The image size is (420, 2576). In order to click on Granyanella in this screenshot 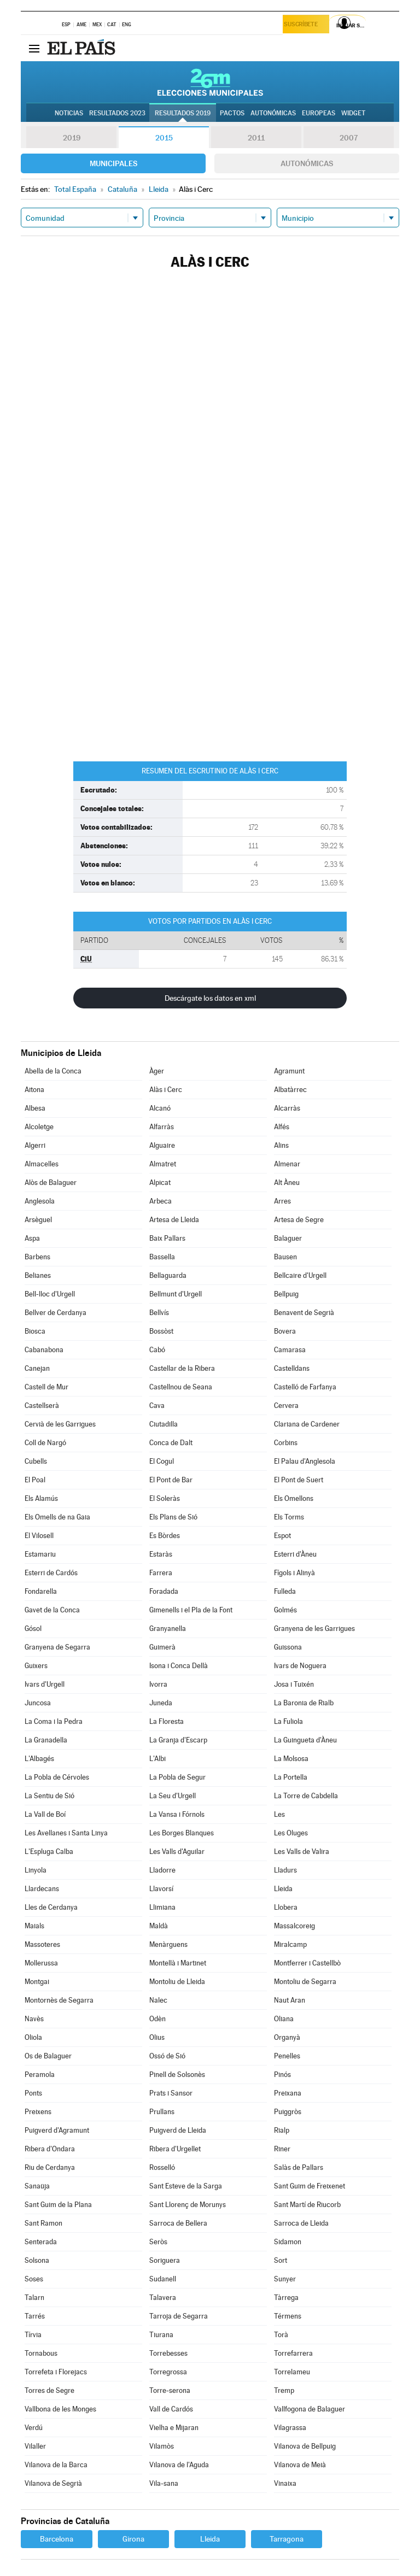, I will do `click(167, 1628)`.